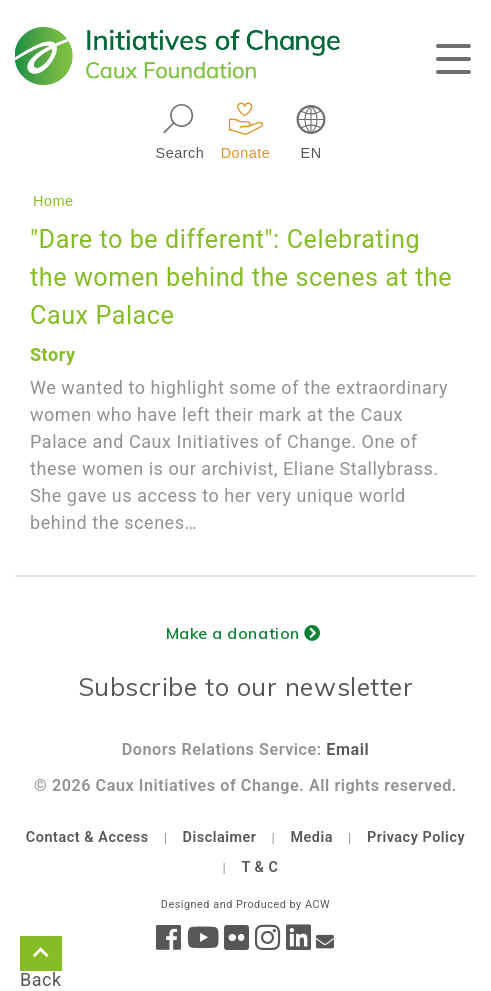 The height and width of the screenshot is (991, 491). I want to click on Disclaimer, so click(220, 837).